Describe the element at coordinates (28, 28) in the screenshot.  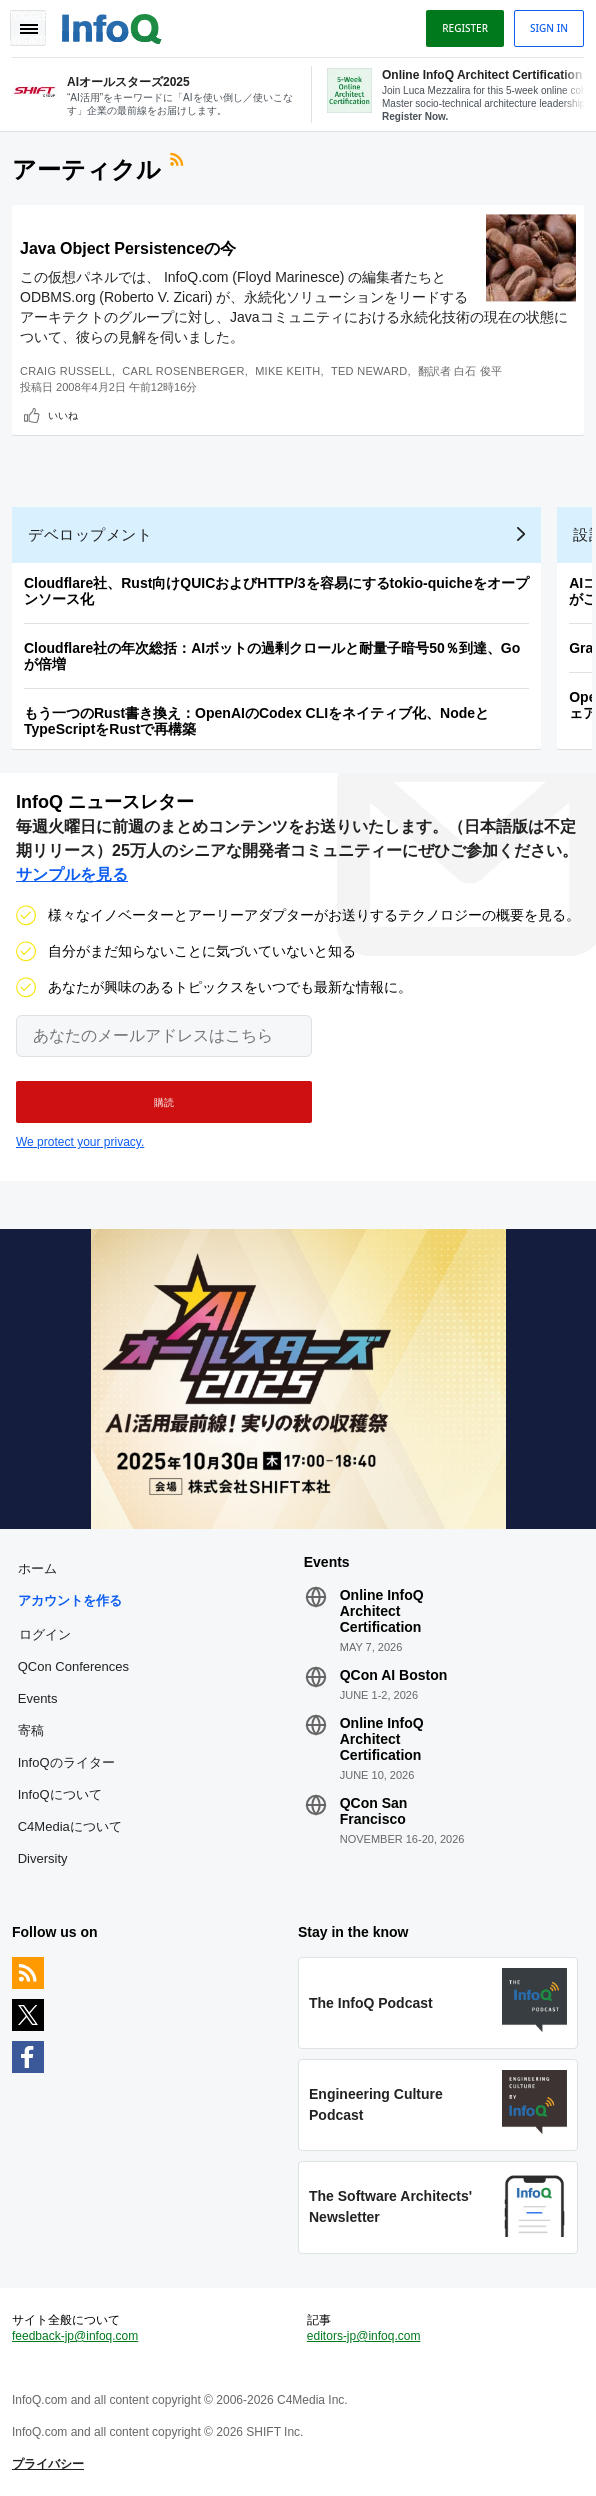
I see `Toggle Navigation` at that location.